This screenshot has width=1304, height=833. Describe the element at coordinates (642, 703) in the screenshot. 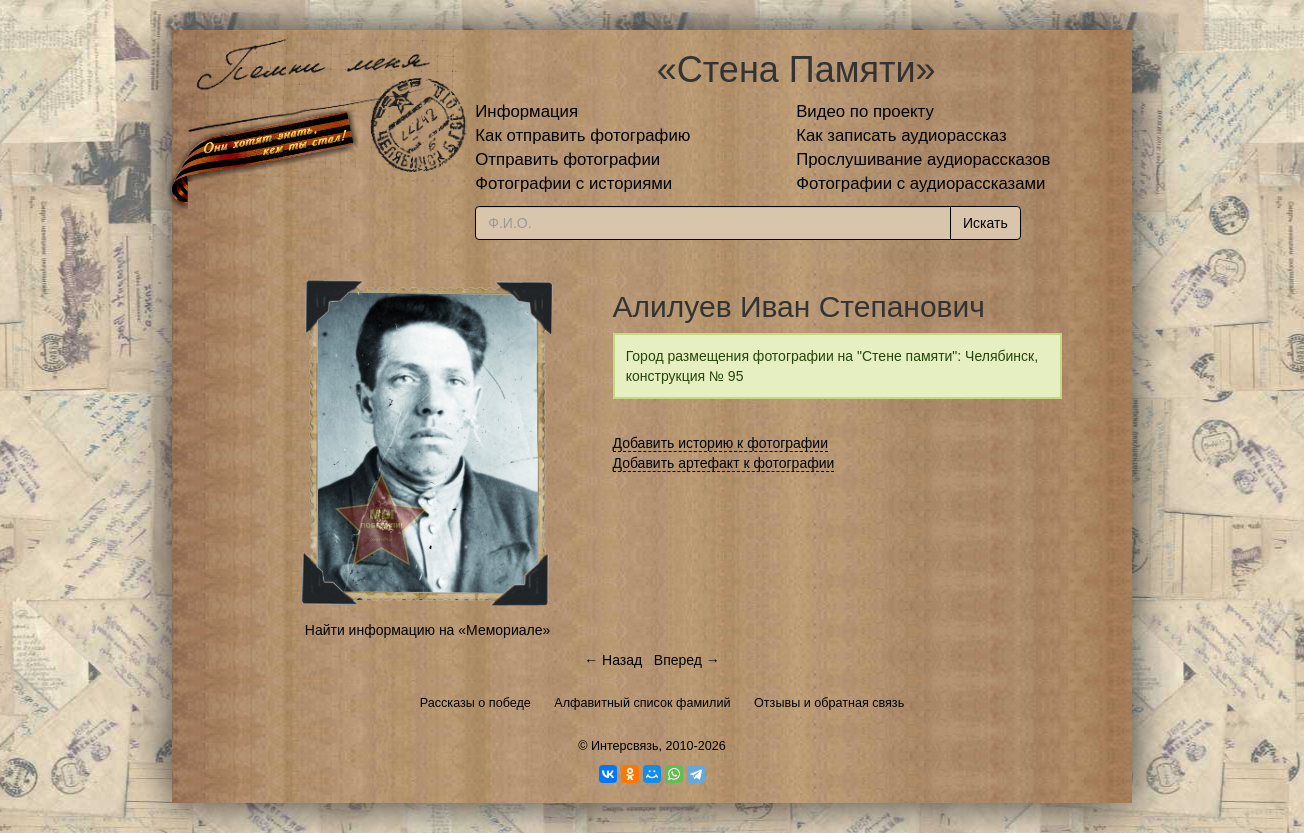

I see `Алфавитный список фамилий` at that location.